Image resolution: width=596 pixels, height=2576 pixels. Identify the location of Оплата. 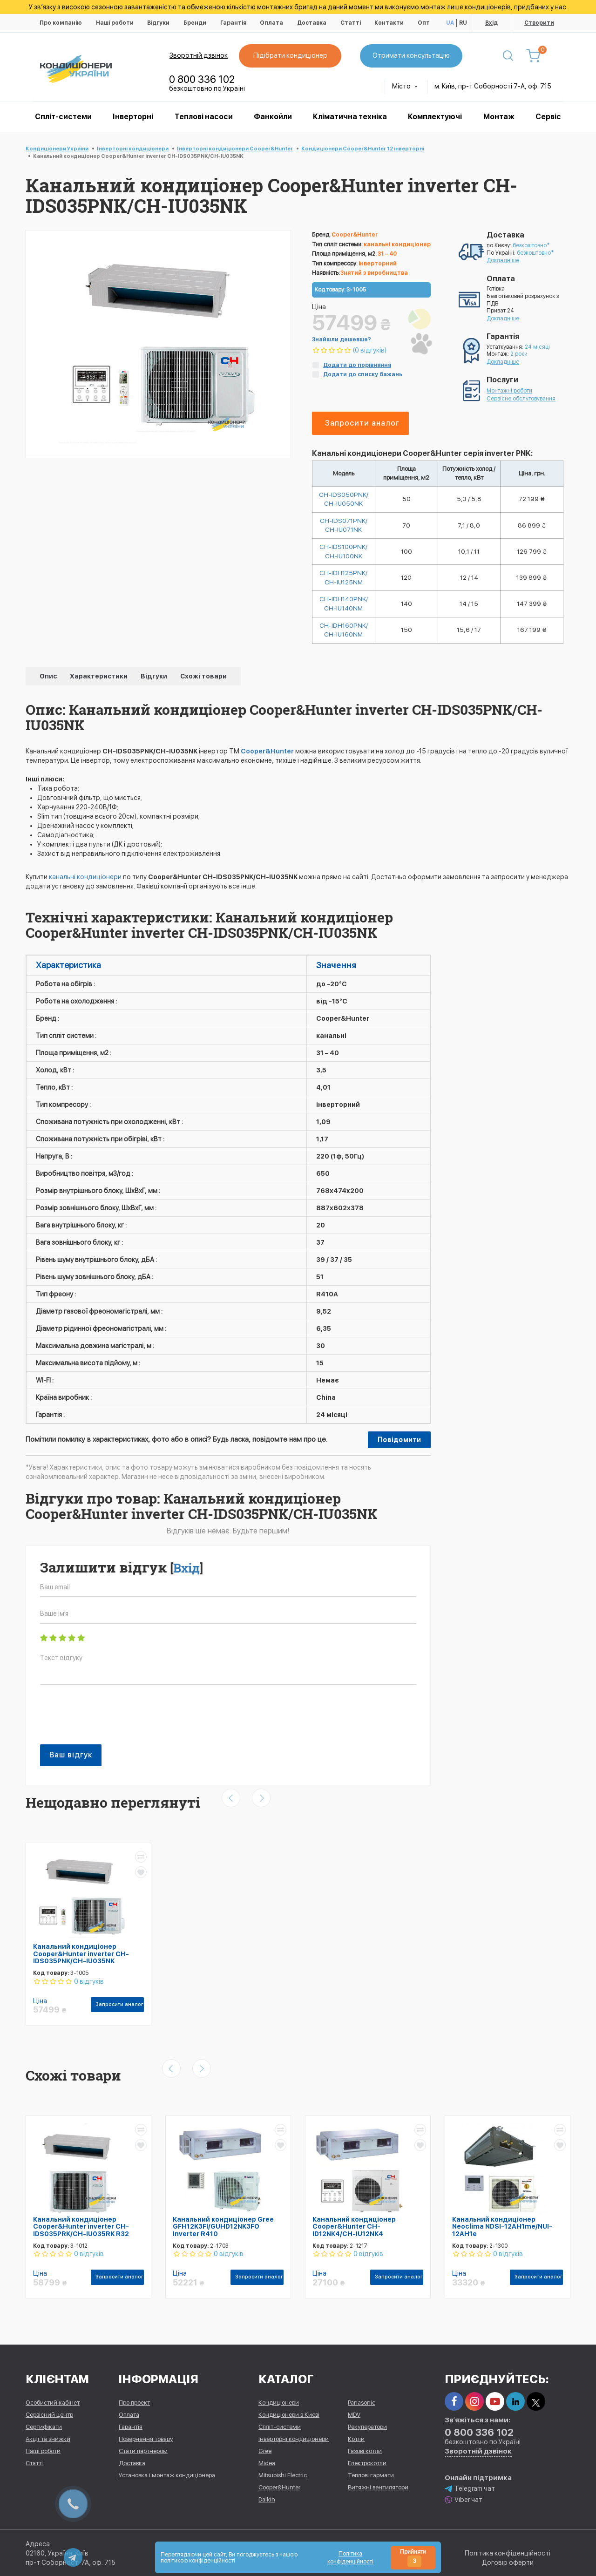
(271, 23).